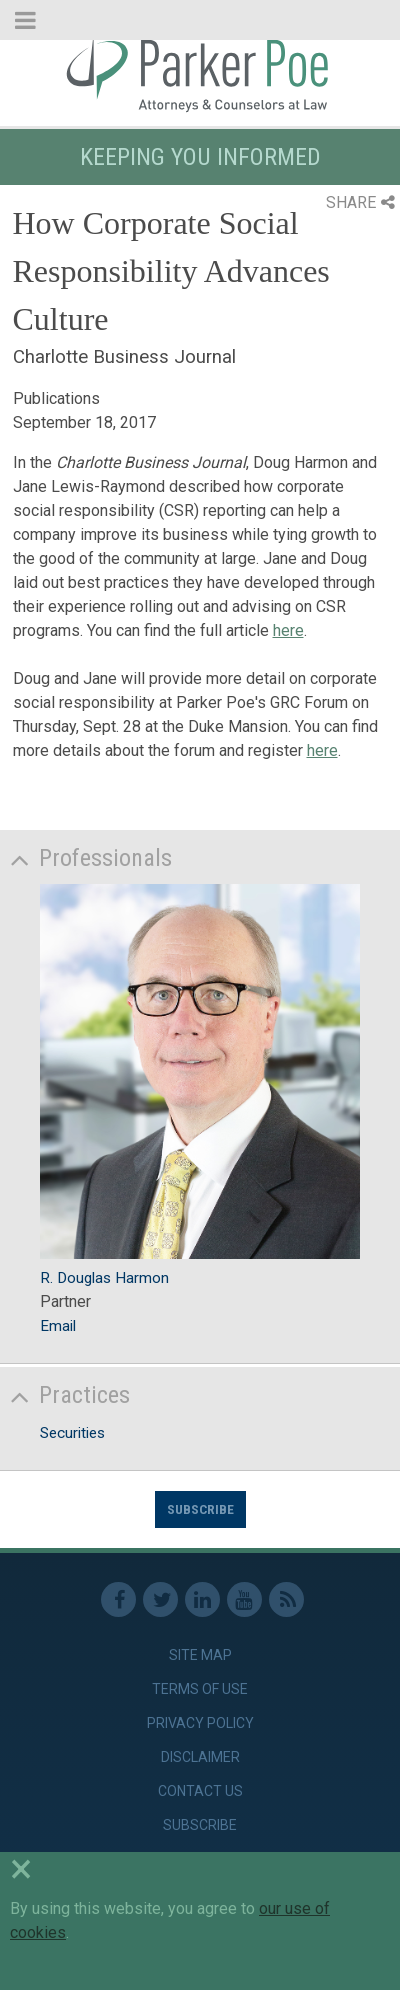  What do you see at coordinates (200, 73) in the screenshot?
I see `Parker Poe [link]` at bounding box center [200, 73].